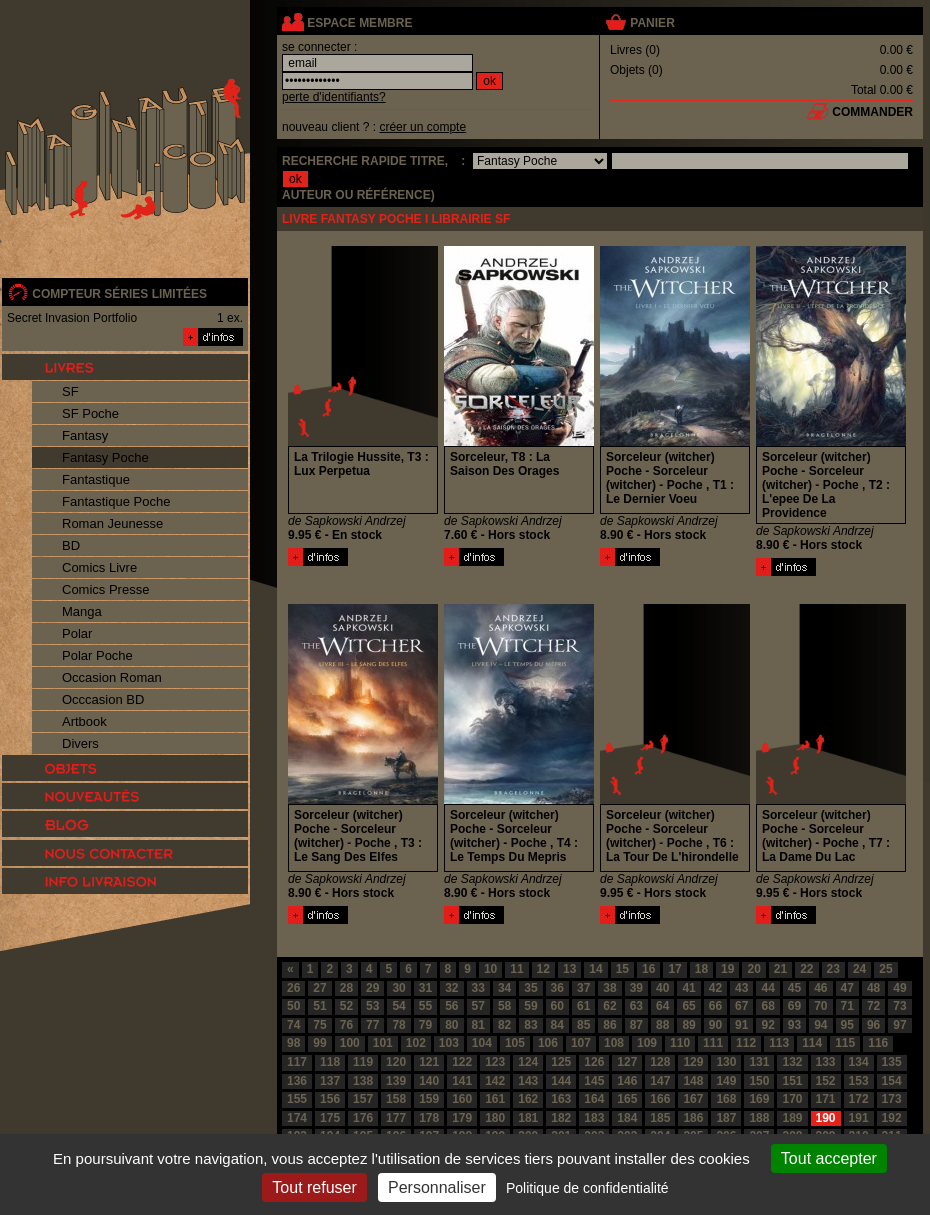 The height and width of the screenshot is (1215, 930). I want to click on 175, so click(330, 1118).